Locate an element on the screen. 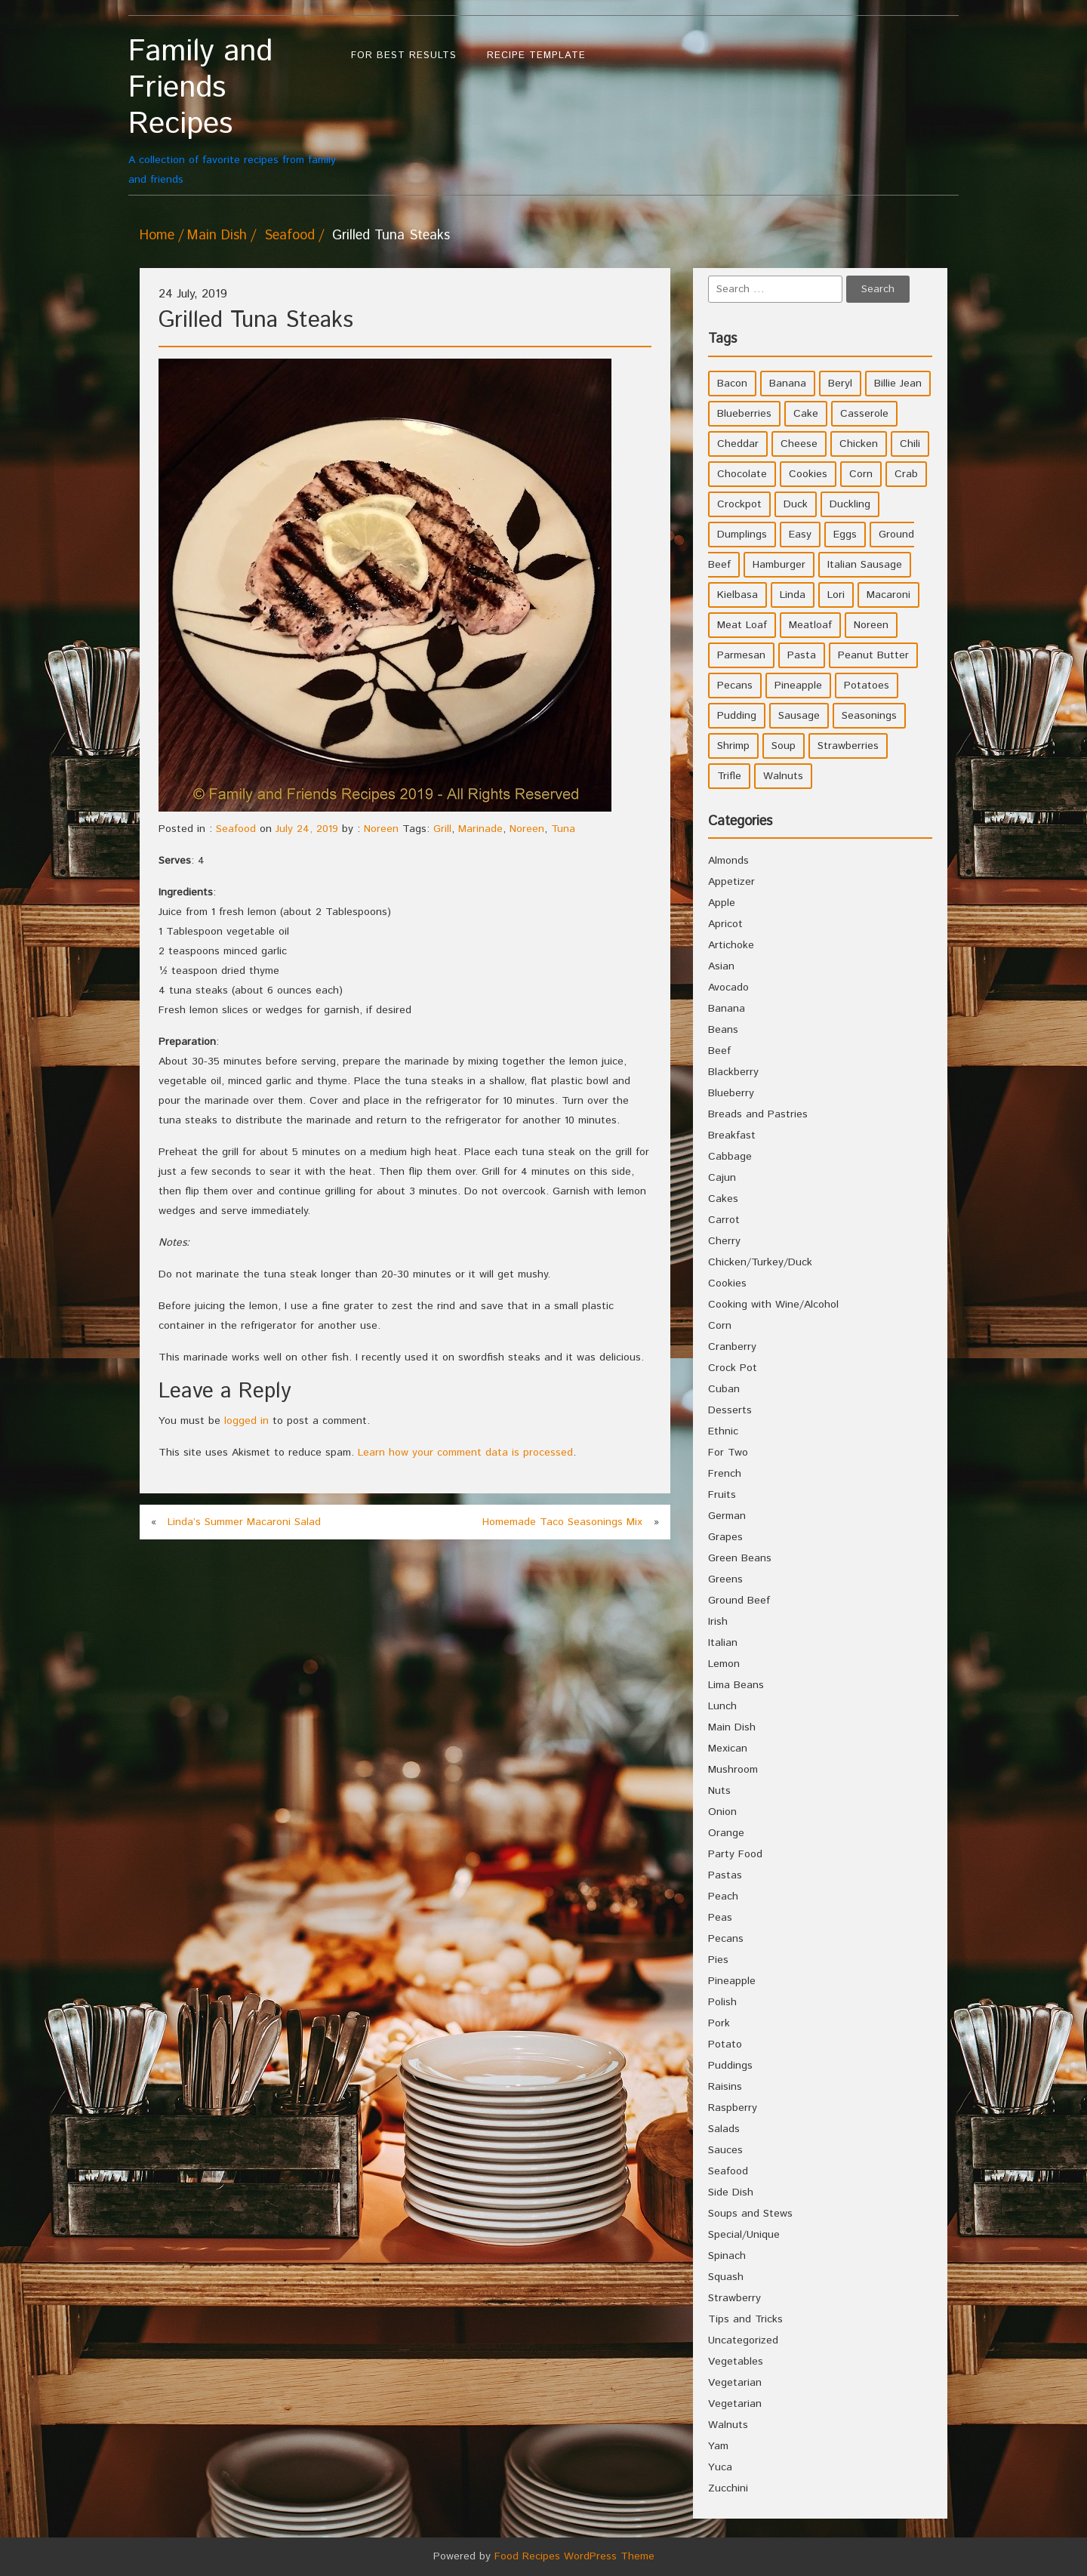 Image resolution: width=1087 pixels, height=2576 pixels. Chocolate [Chocolate (10 items)] is located at coordinates (742, 474).